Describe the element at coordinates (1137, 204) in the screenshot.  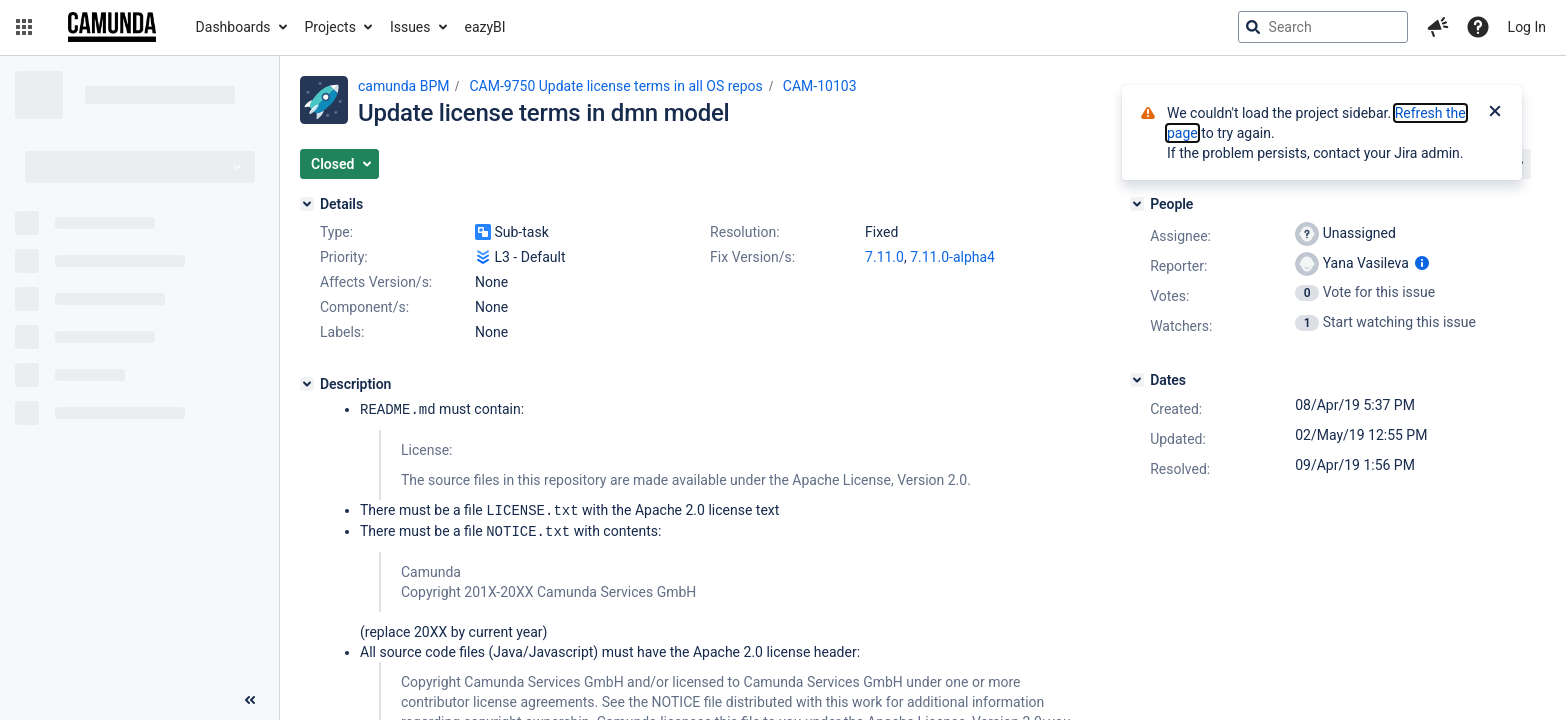
I see `[People]` at that location.